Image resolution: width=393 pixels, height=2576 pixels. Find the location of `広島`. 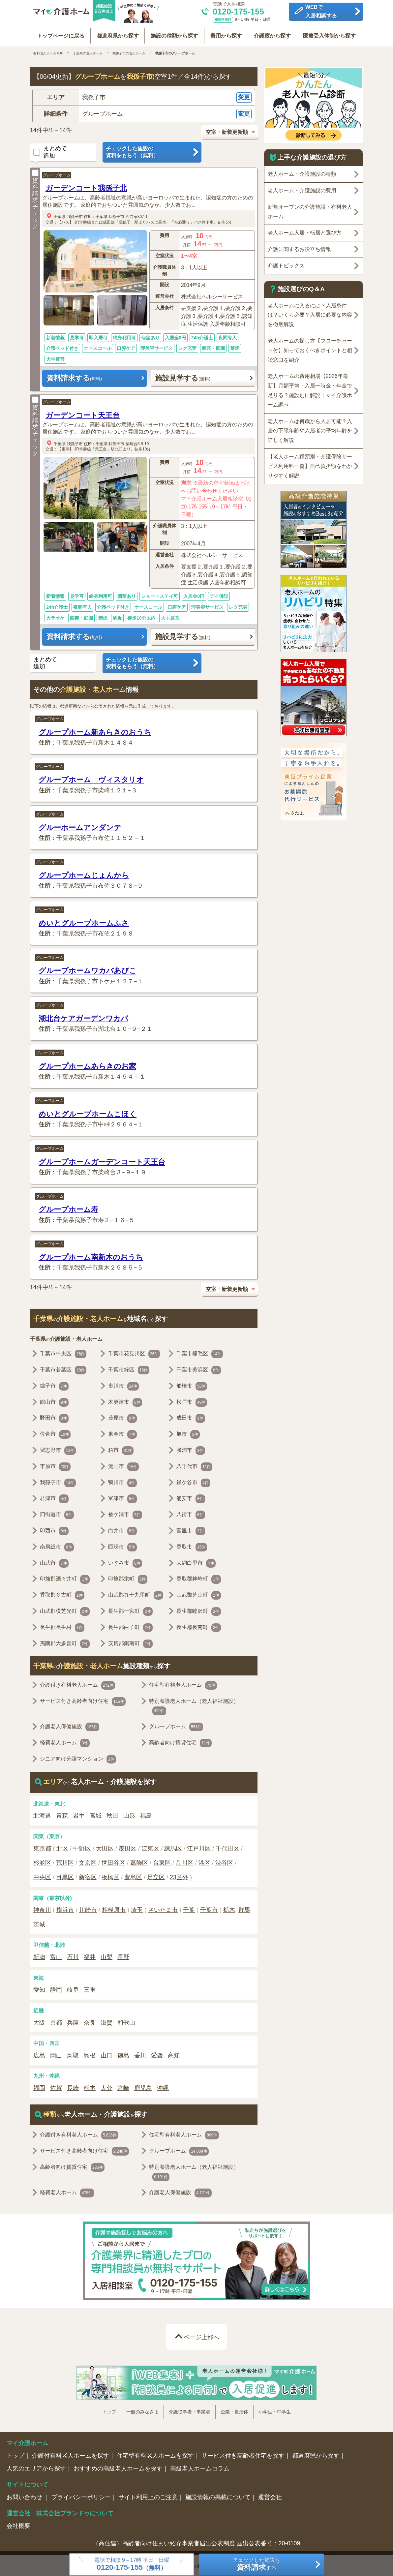

広島 is located at coordinates (39, 2053).